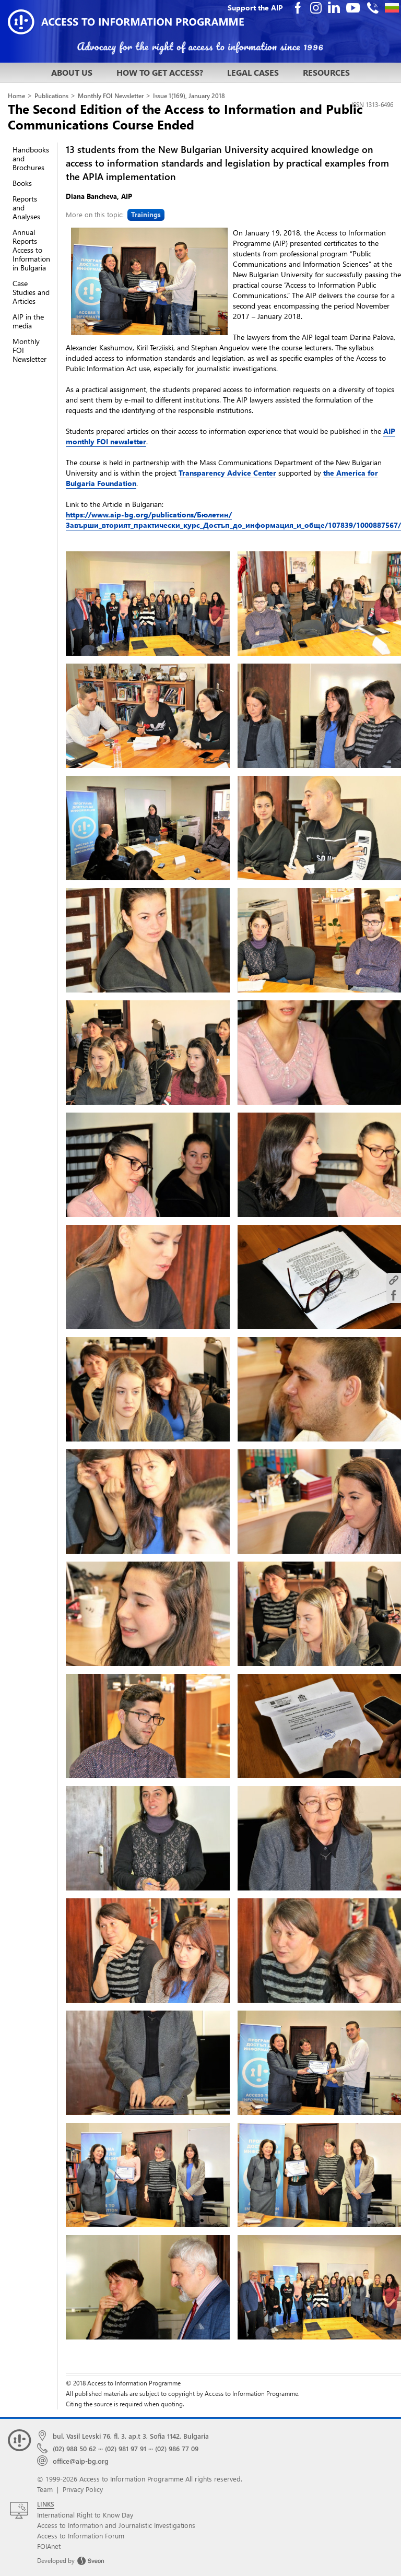  I want to click on Issue 1(169), January 2018, so click(189, 96).